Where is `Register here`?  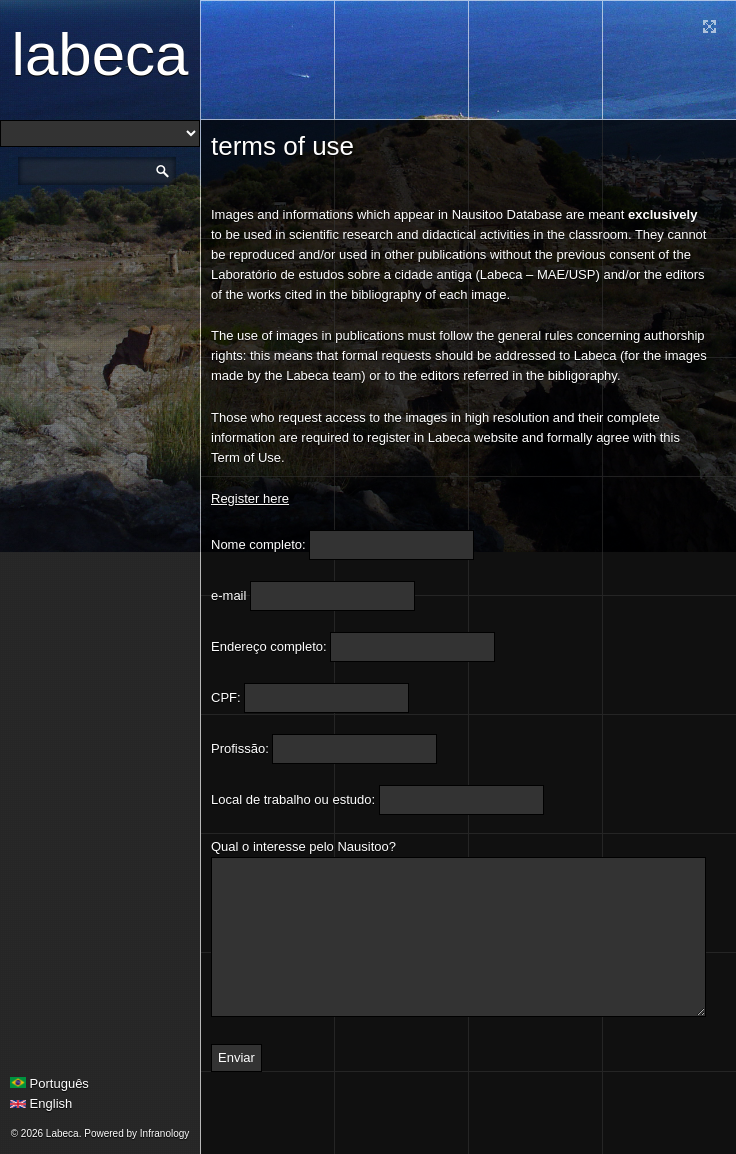
Register here is located at coordinates (250, 498).